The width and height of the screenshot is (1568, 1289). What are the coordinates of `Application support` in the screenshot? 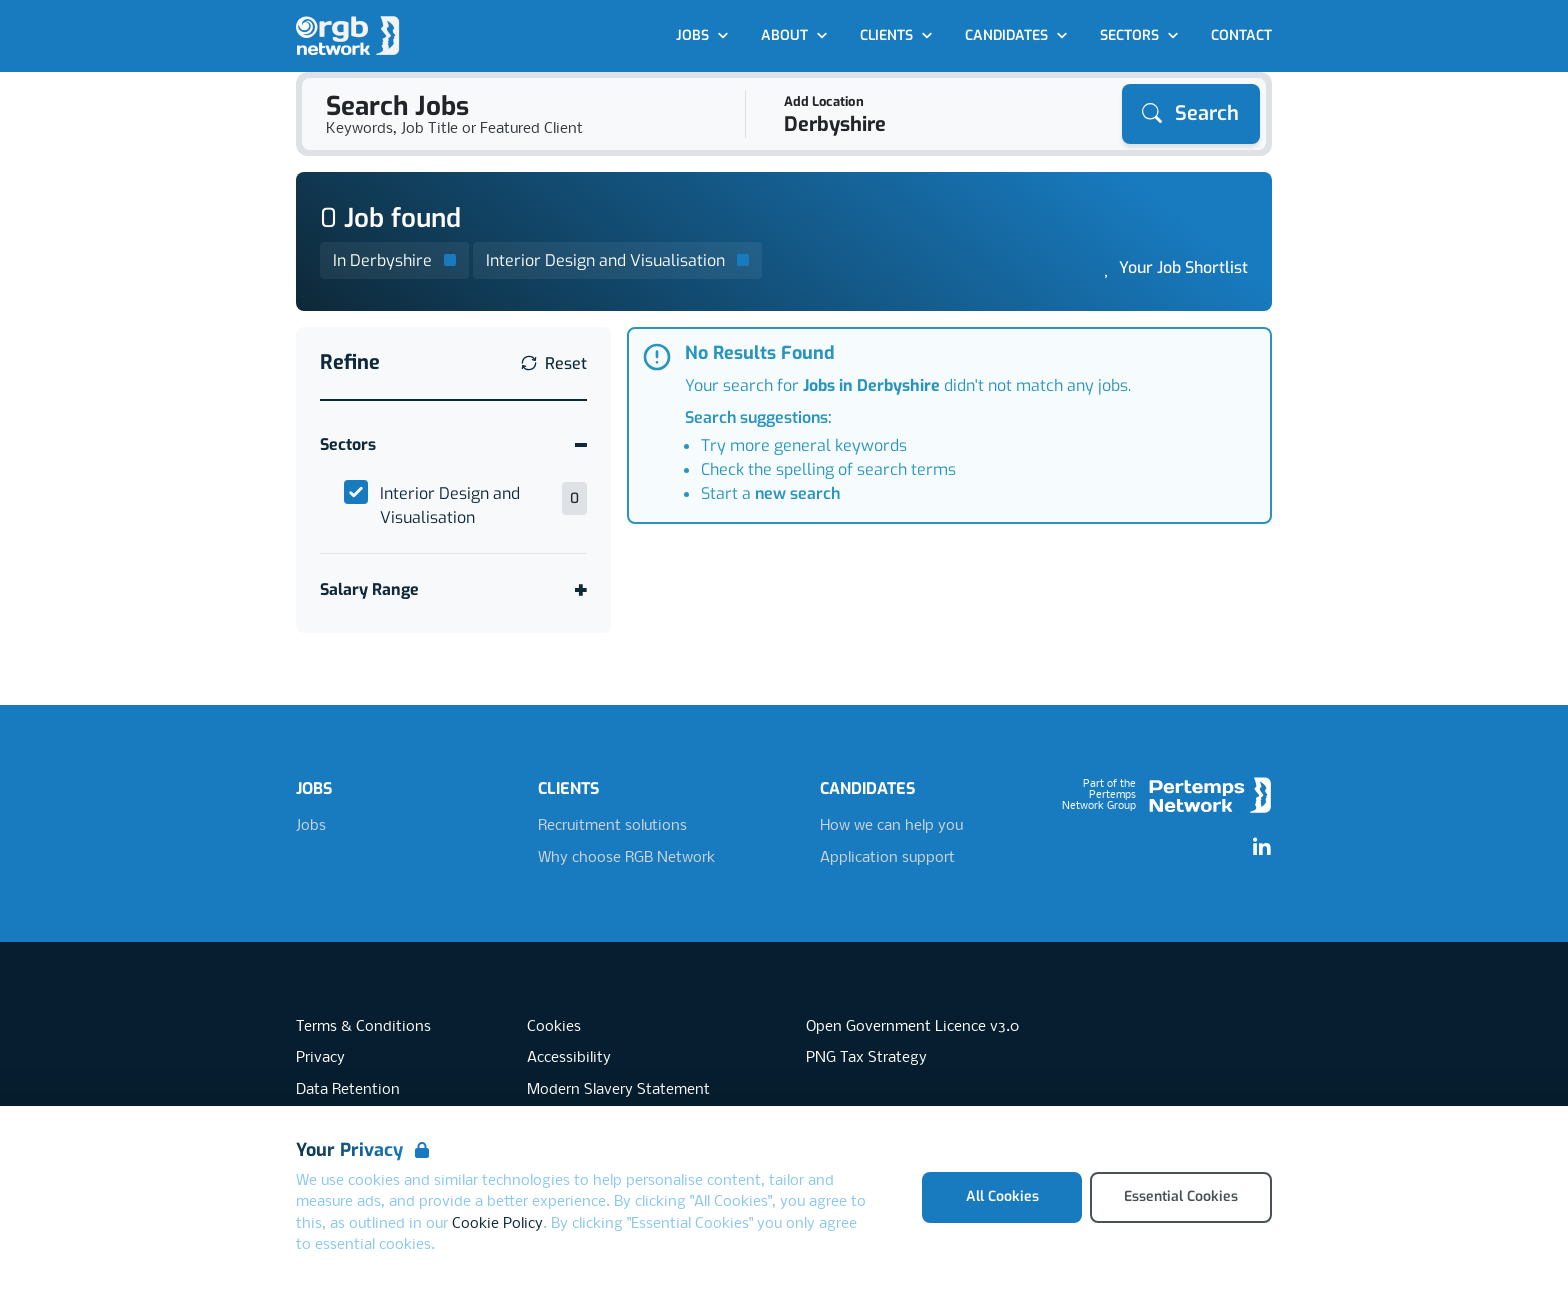 It's located at (887, 858).